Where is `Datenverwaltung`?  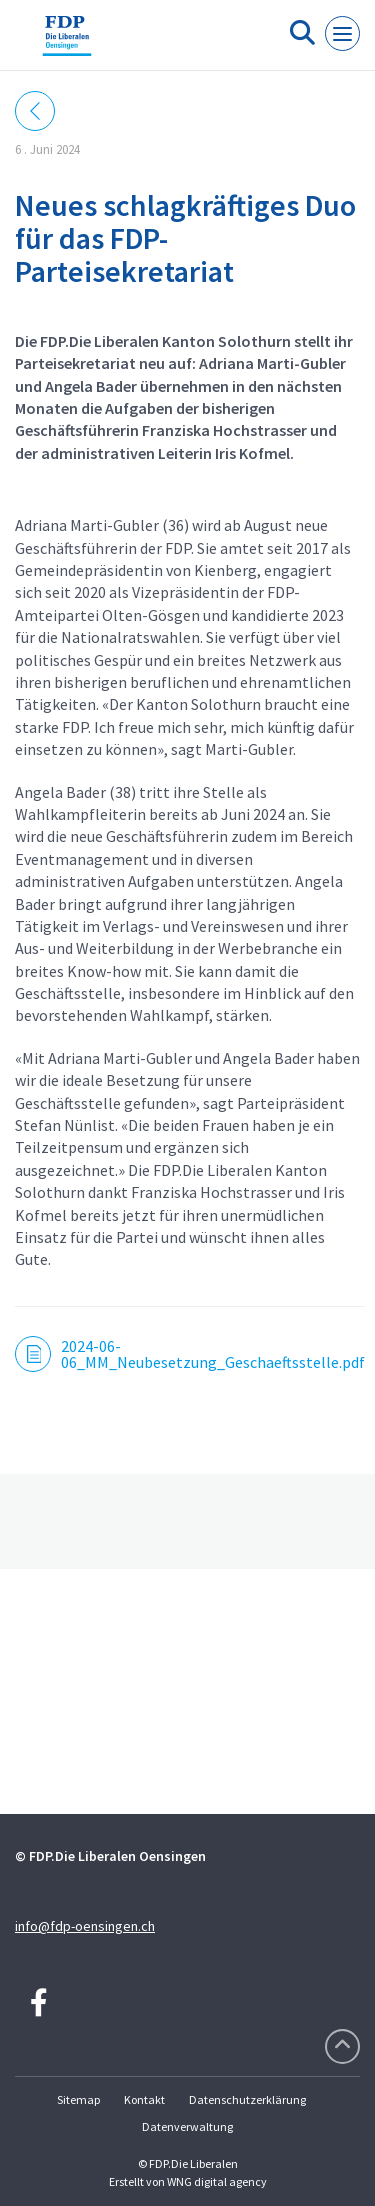
Datenverwaltung is located at coordinates (187, 2126).